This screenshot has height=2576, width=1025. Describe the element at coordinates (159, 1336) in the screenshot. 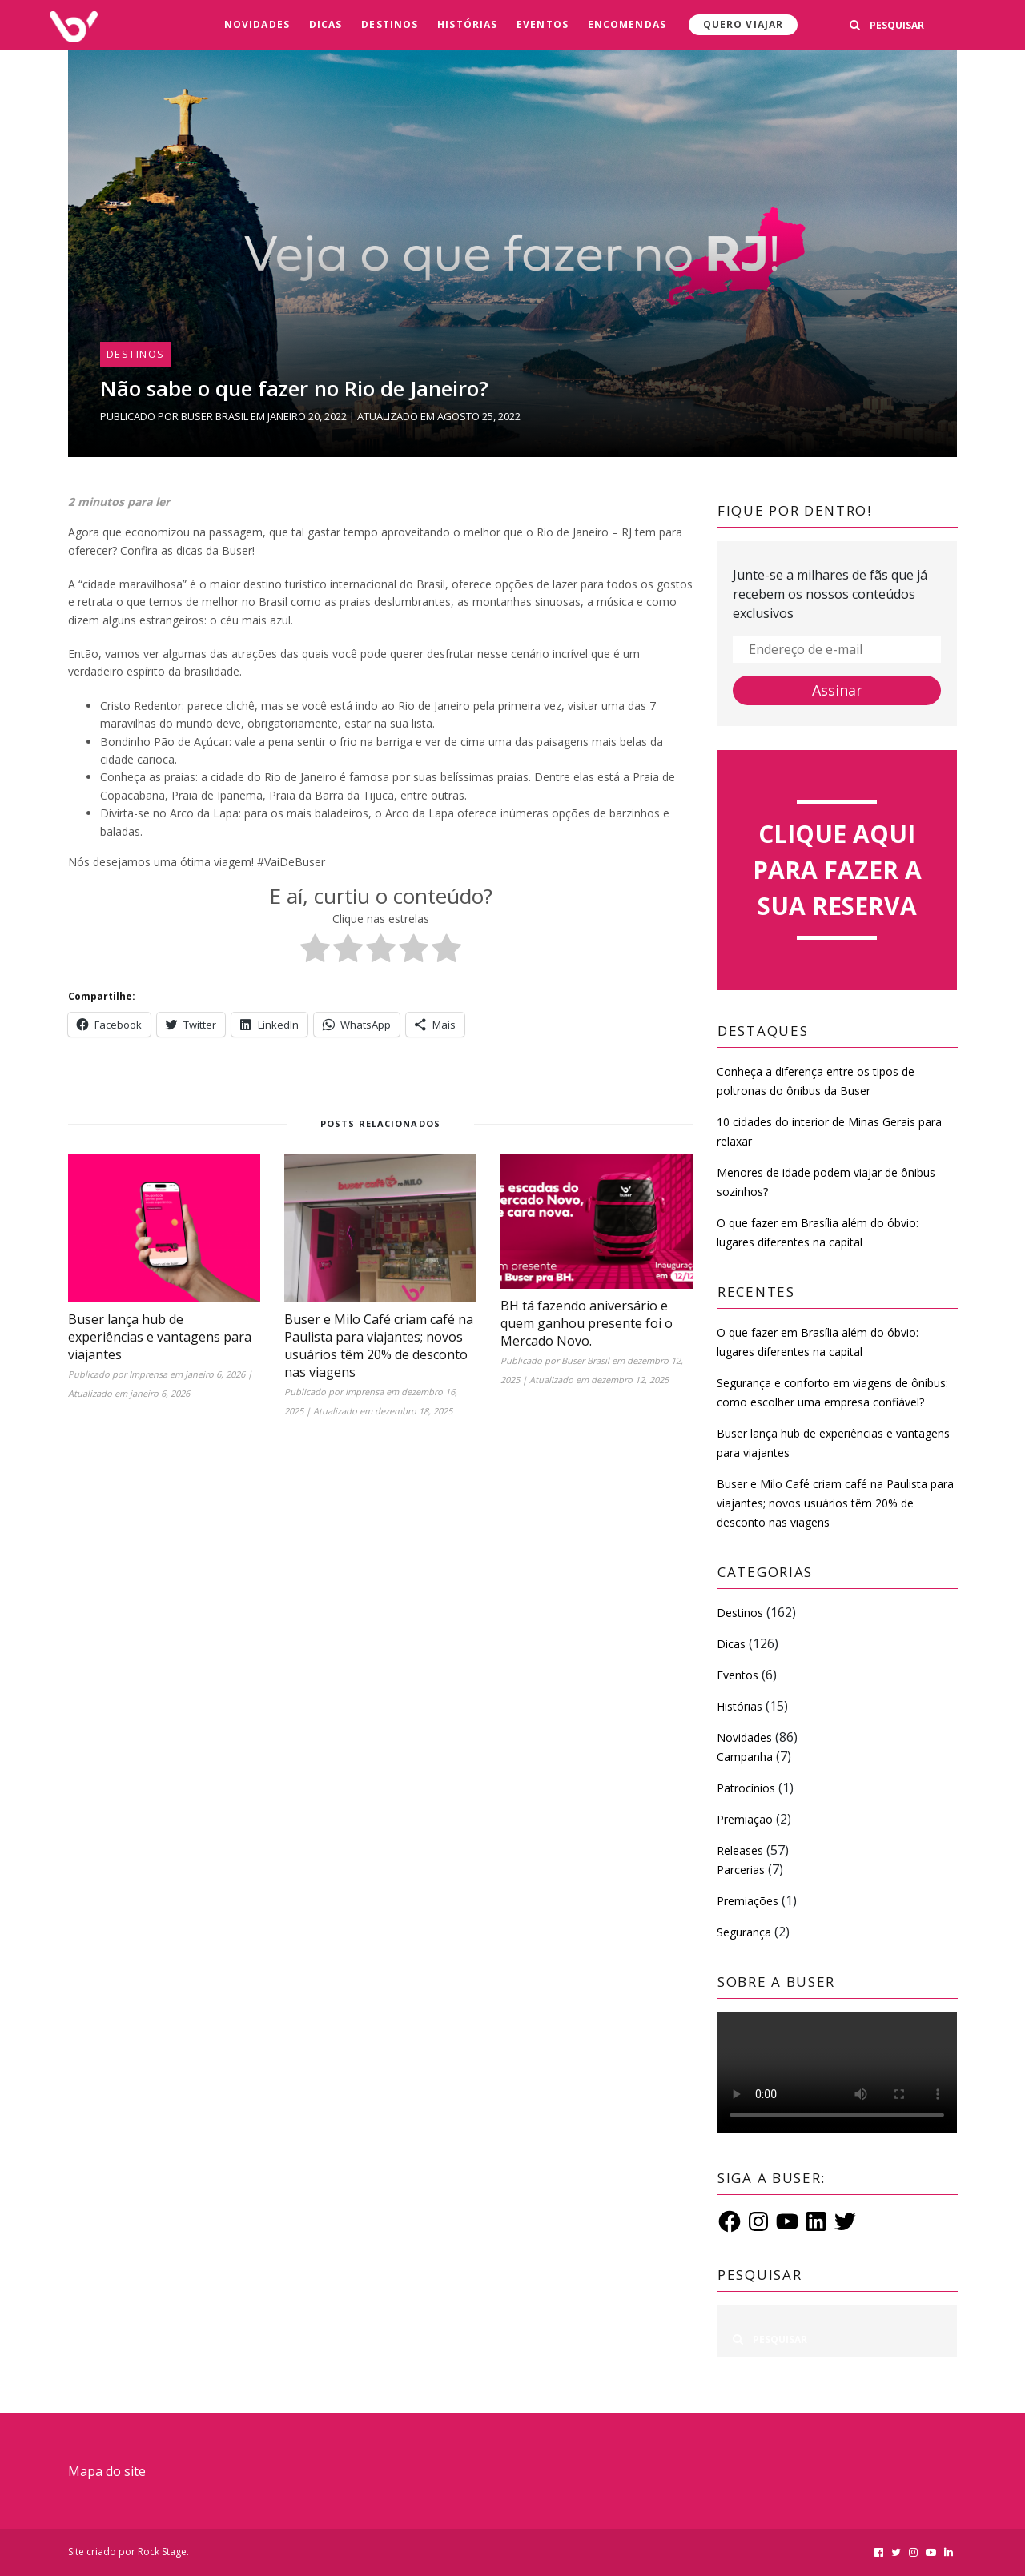

I see `Buser lança hub de experiências e vantagens para viajantes` at that location.